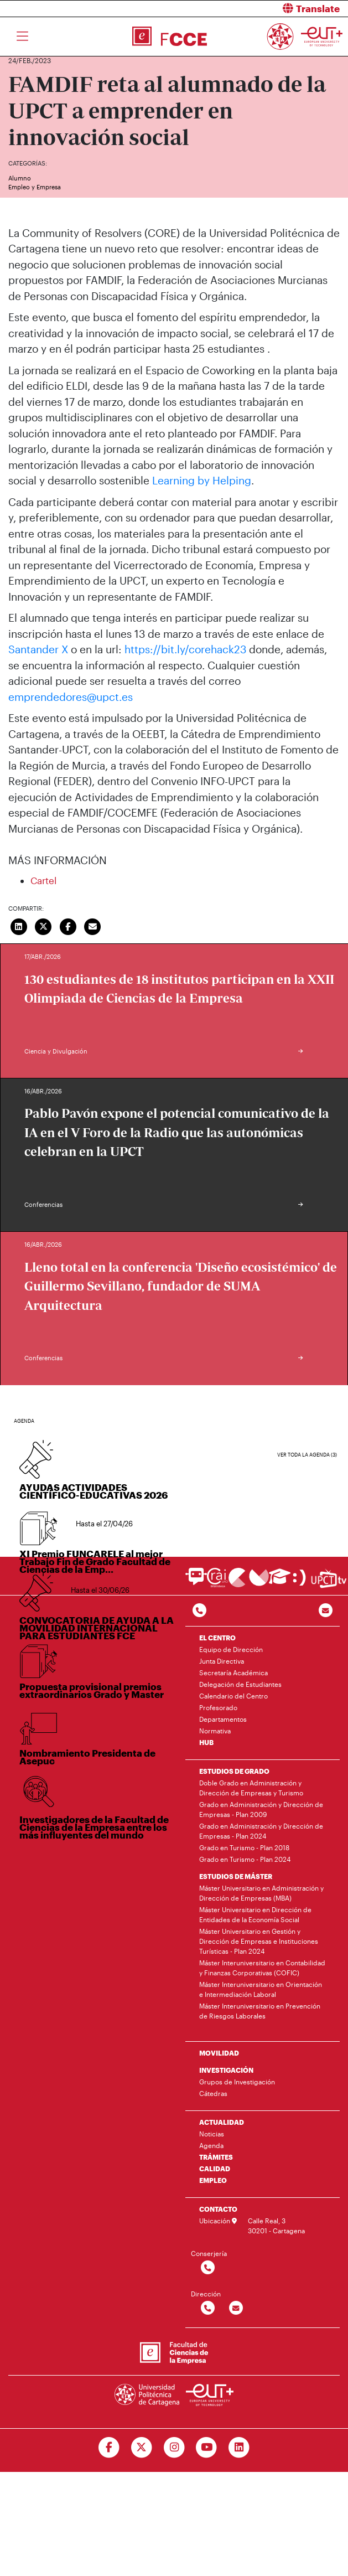 The height and width of the screenshot is (2576, 348). Describe the element at coordinates (43, 880) in the screenshot. I see `Cartel` at that location.